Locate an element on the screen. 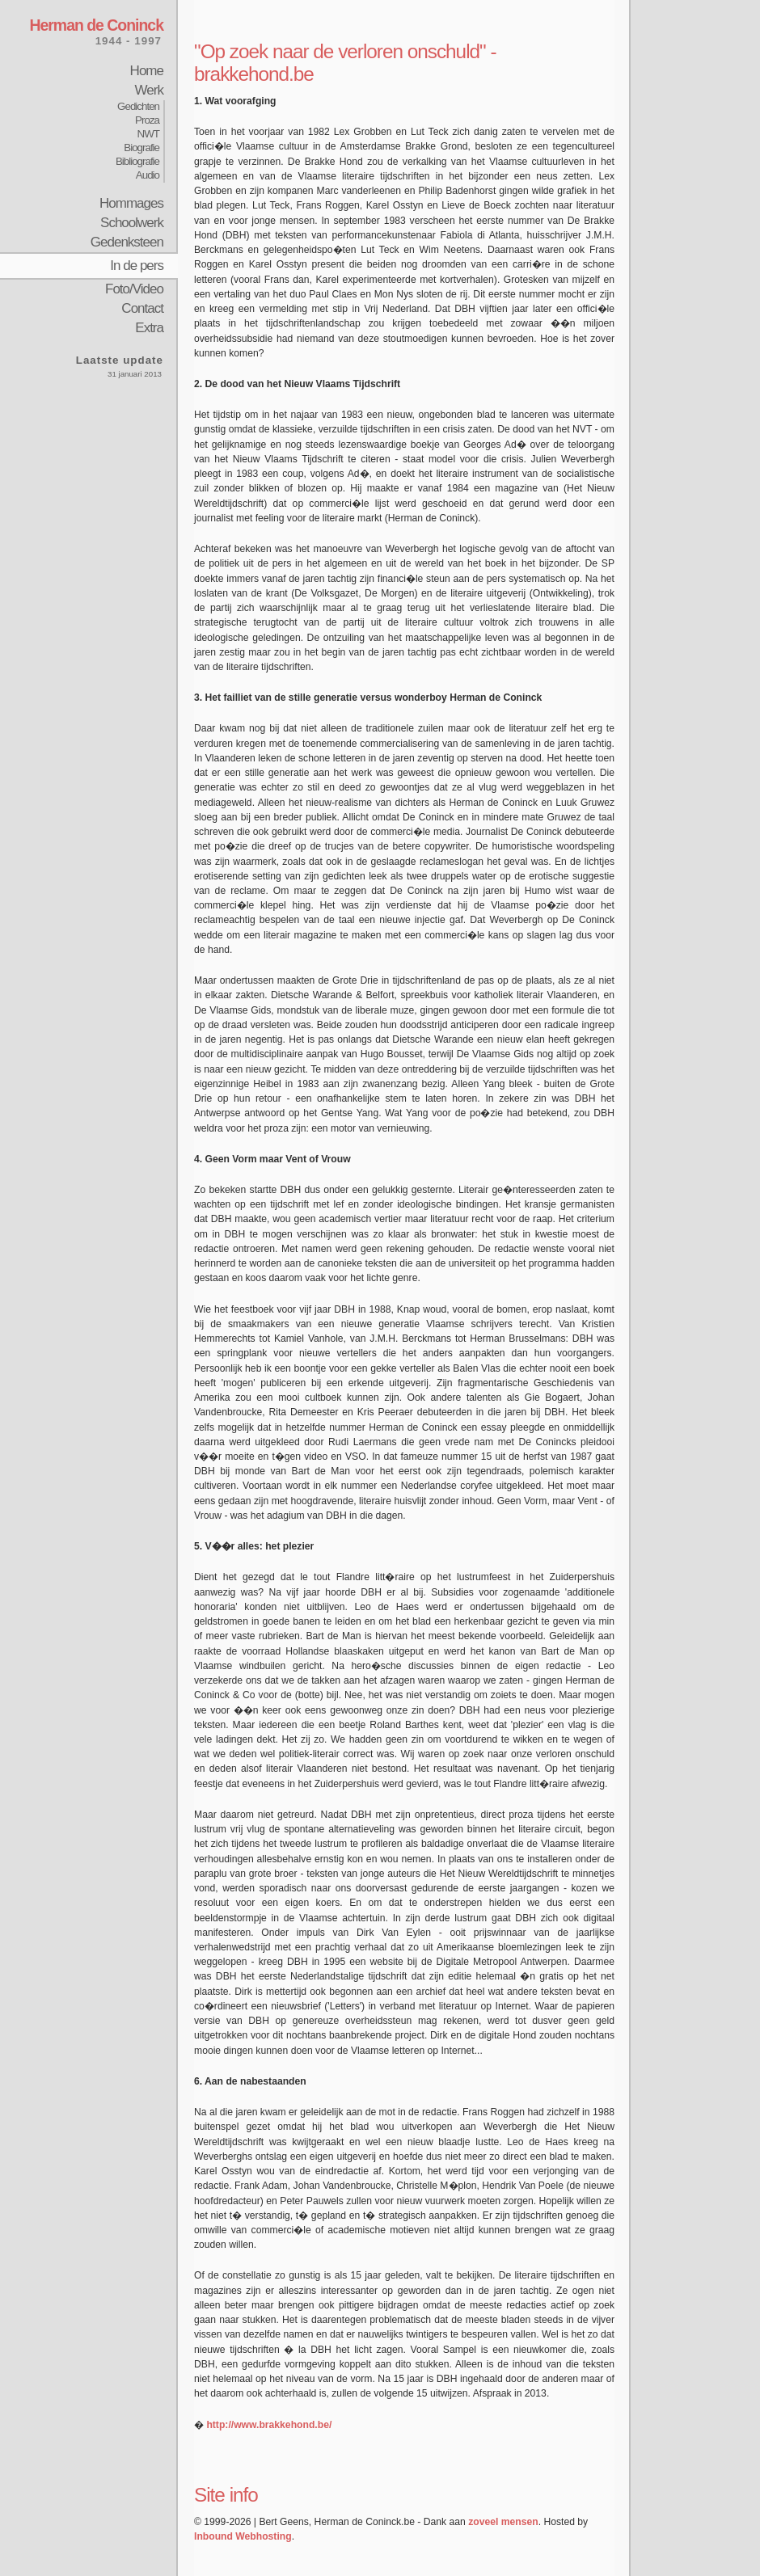 This screenshot has height=2576, width=760. Inbound Webhosting is located at coordinates (243, 2536).